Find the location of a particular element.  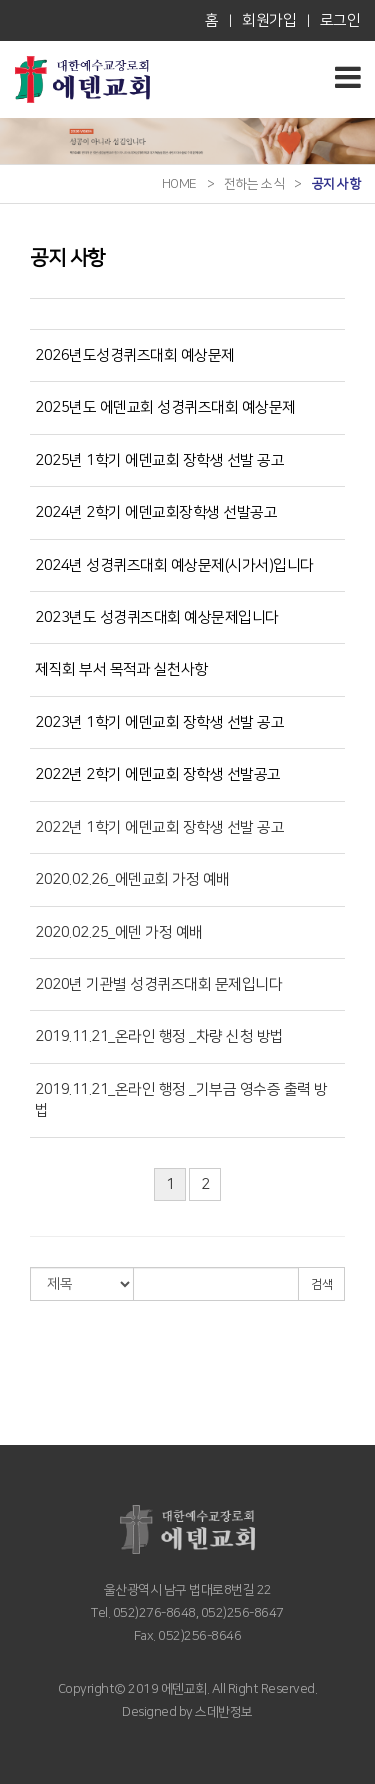

2025년 1학기 에덴교회 장학생 선발 공고 is located at coordinates (159, 460).